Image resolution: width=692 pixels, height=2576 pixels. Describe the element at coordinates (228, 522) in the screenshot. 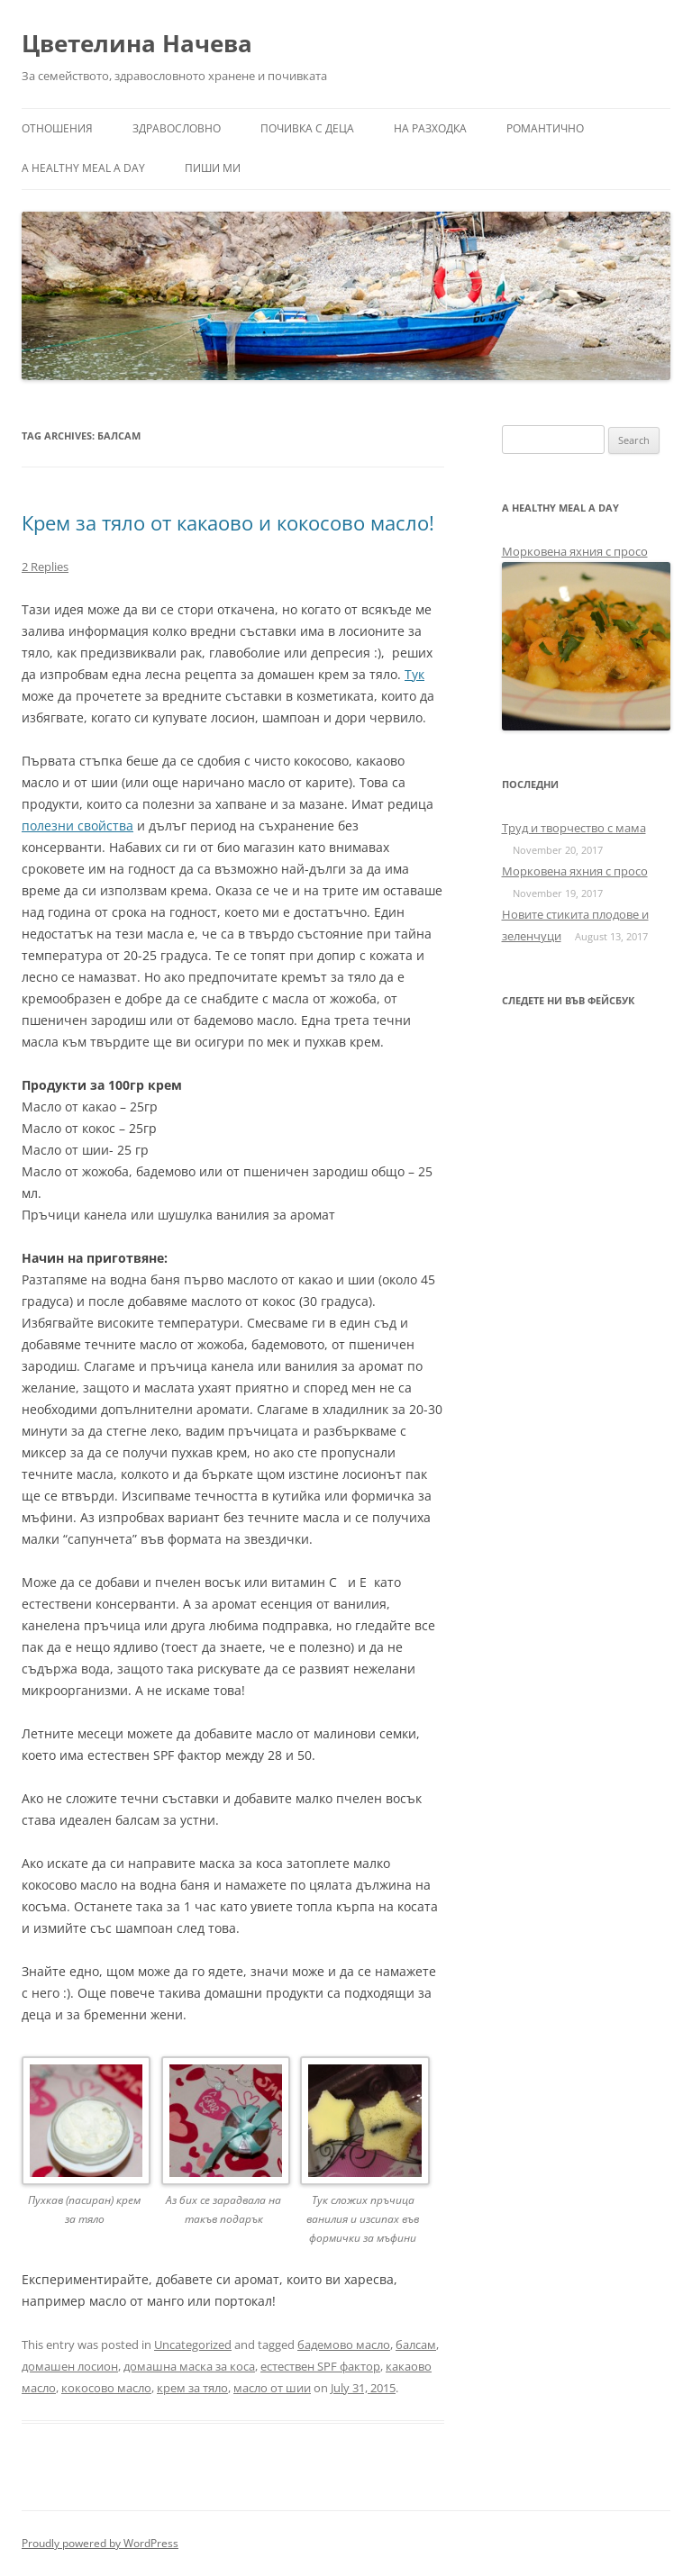

I see `Крем за тяло от какаово и кокосово масло!` at that location.